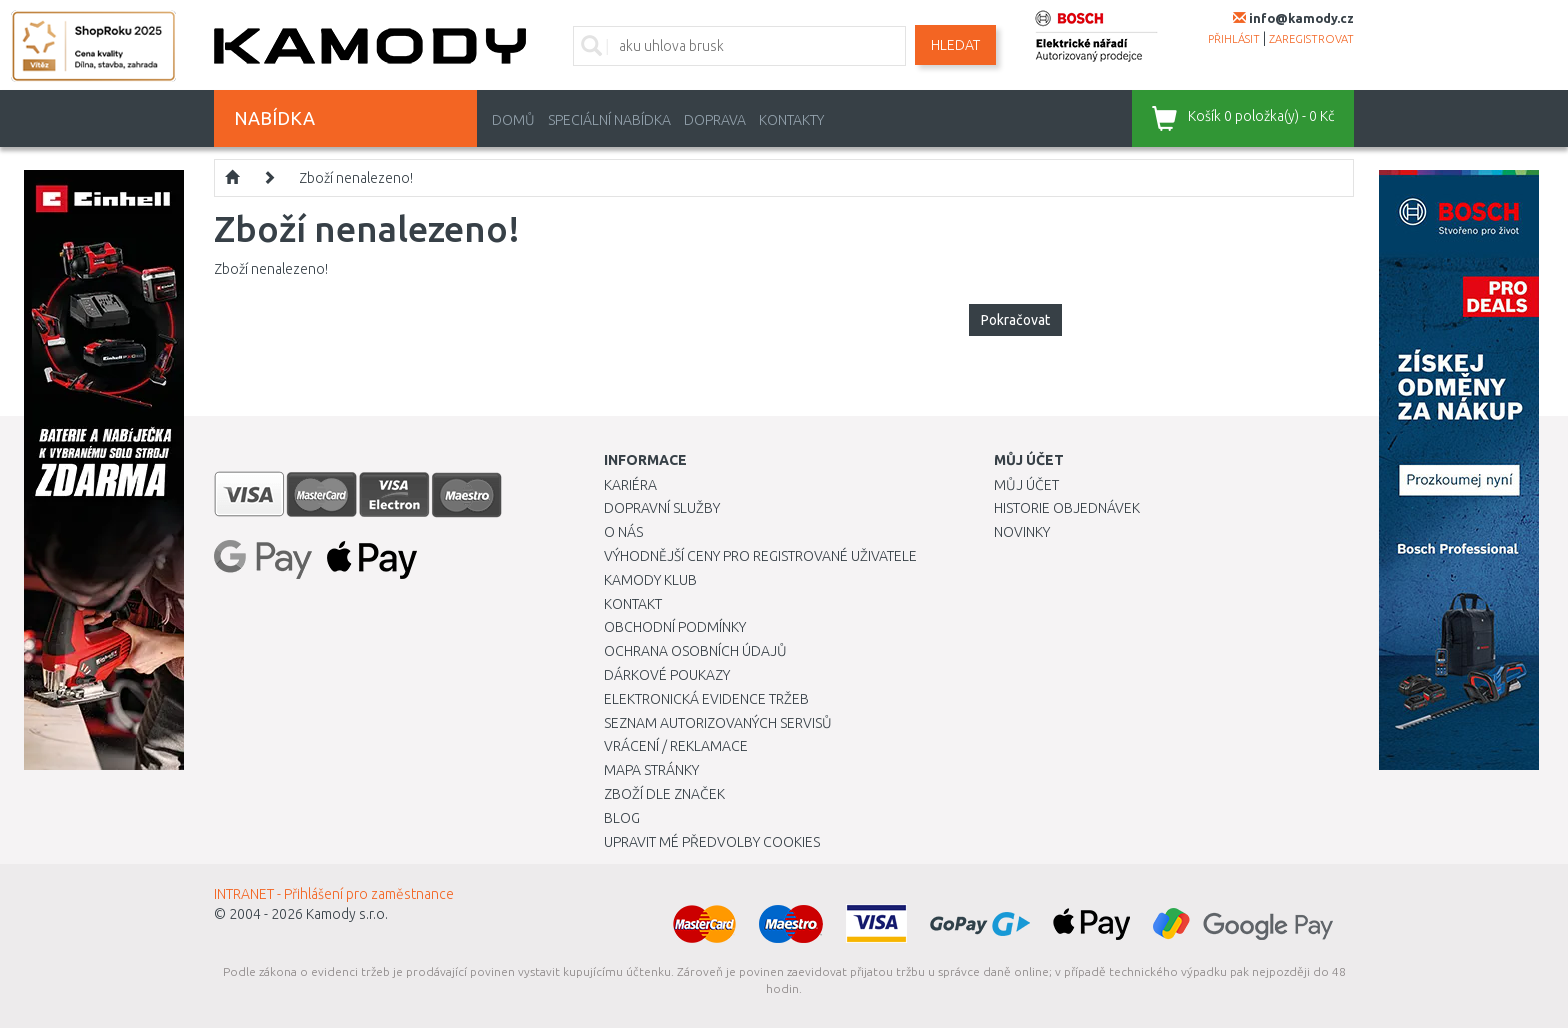  Describe the element at coordinates (718, 723) in the screenshot. I see `Seznam autorizovaných servisů` at that location.